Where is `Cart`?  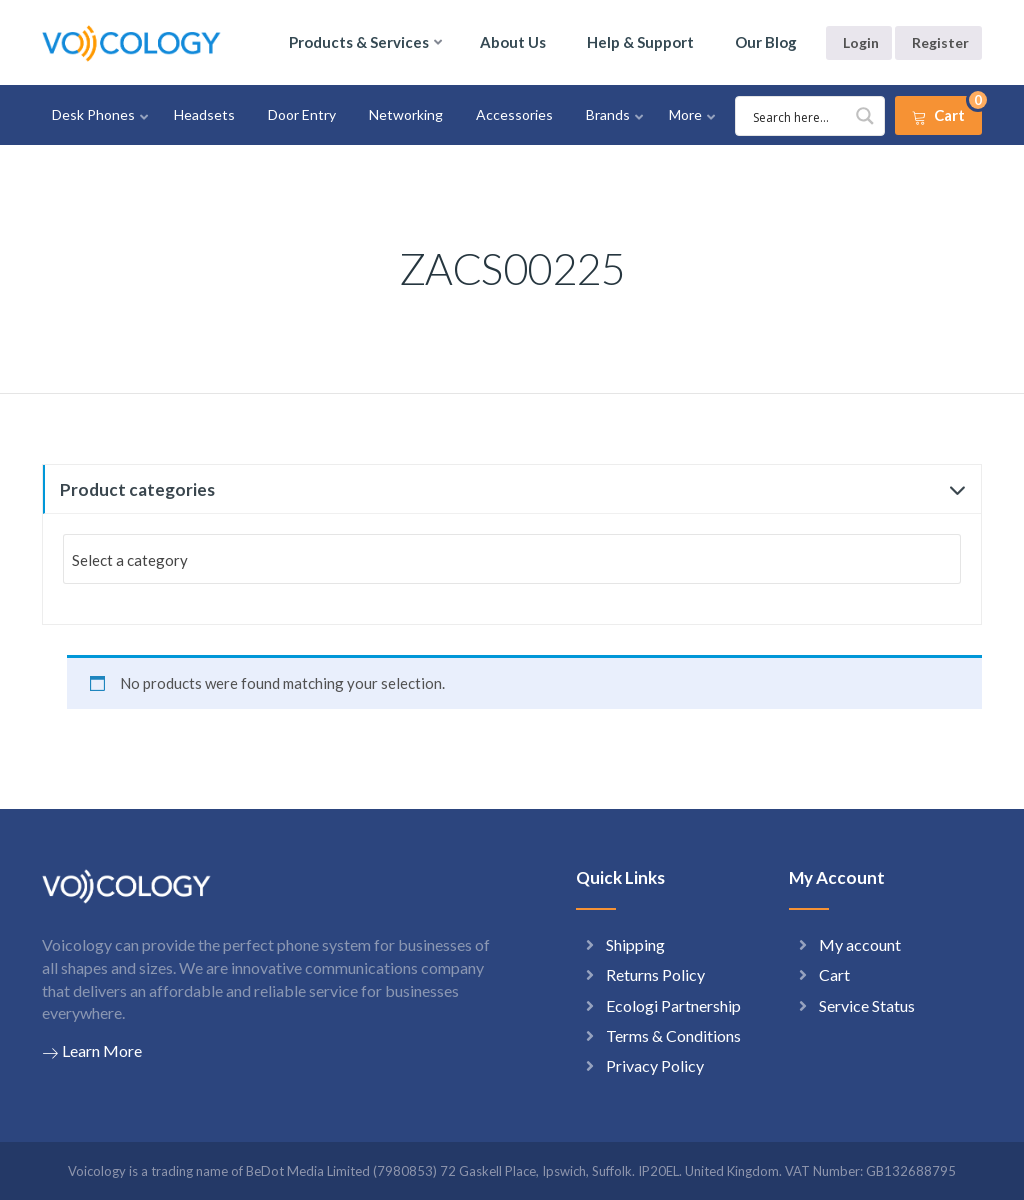
Cart is located at coordinates (834, 974).